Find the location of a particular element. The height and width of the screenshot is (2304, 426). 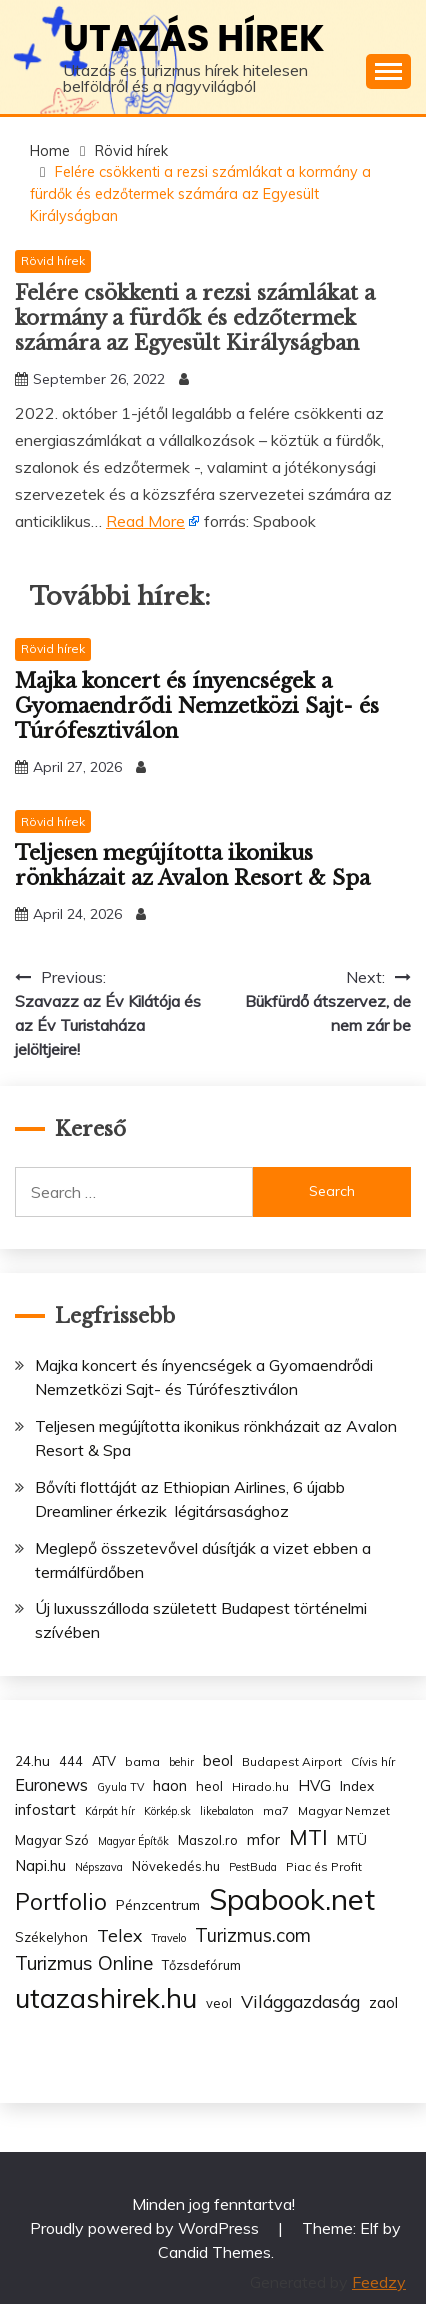

likebalaton [likebalaton (2 items)] is located at coordinates (227, 1811).